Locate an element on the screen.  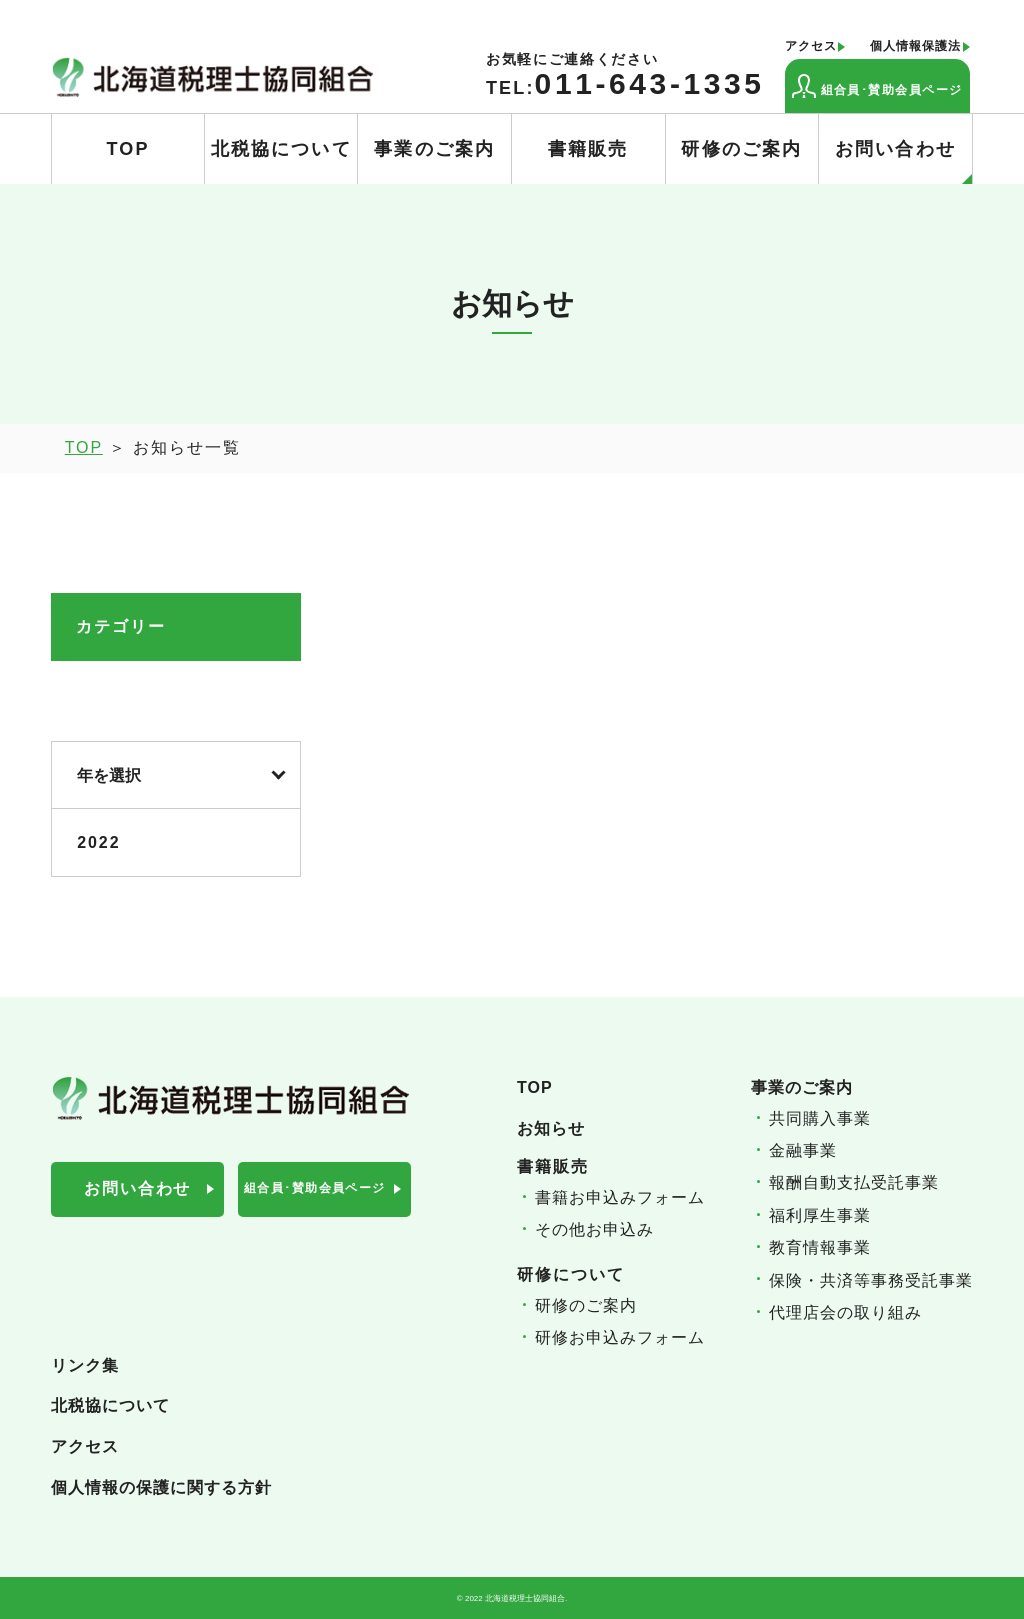
保険・共済等事務受託事業 is located at coordinates (871, 1280).